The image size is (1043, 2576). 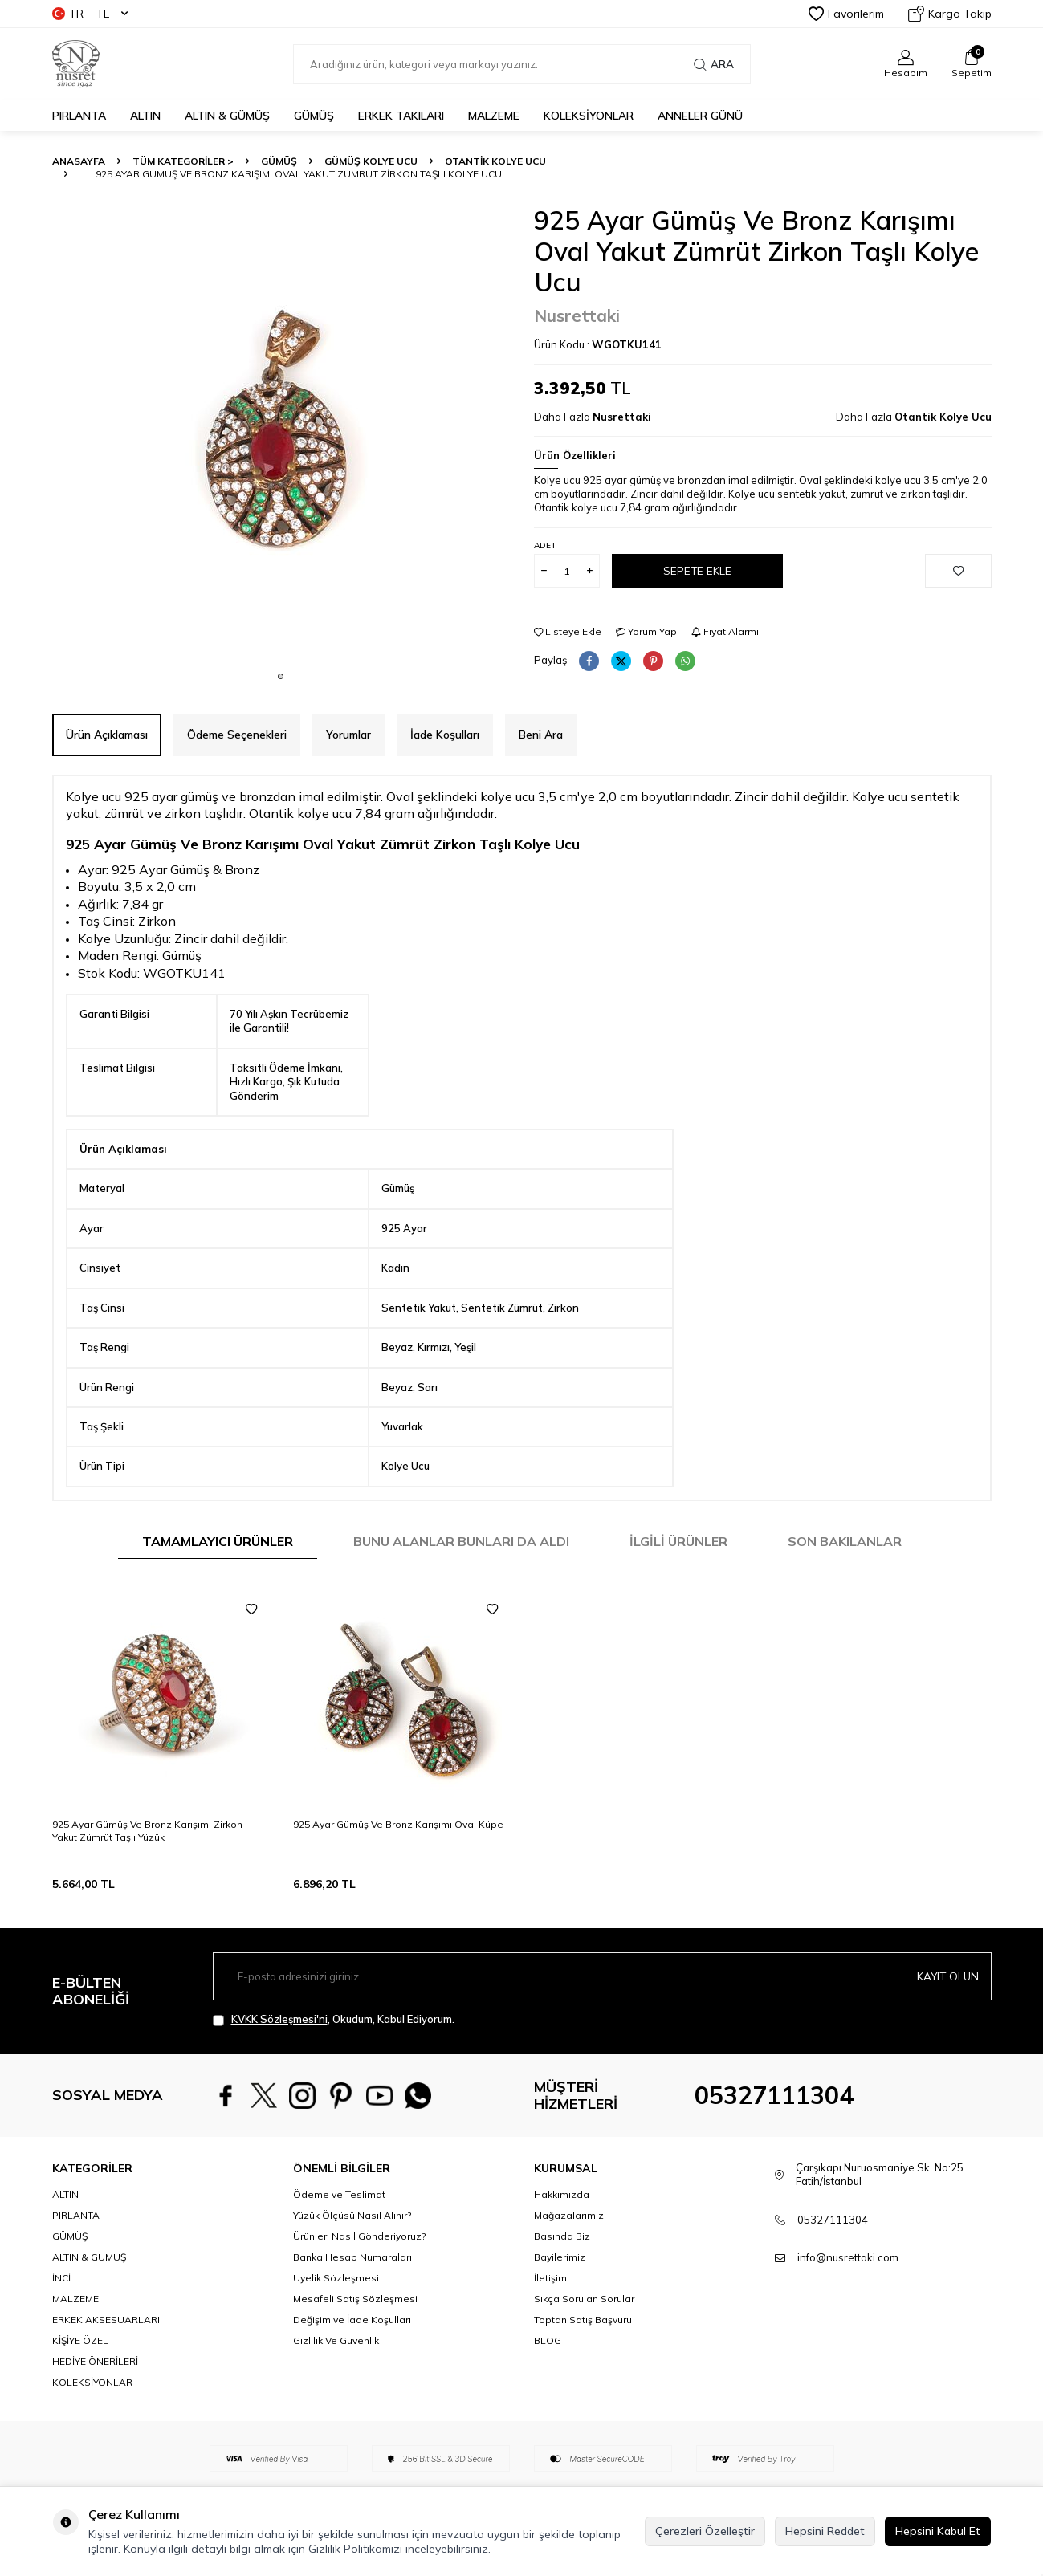 What do you see at coordinates (696, 571) in the screenshot?
I see `Sepete Ekle` at bounding box center [696, 571].